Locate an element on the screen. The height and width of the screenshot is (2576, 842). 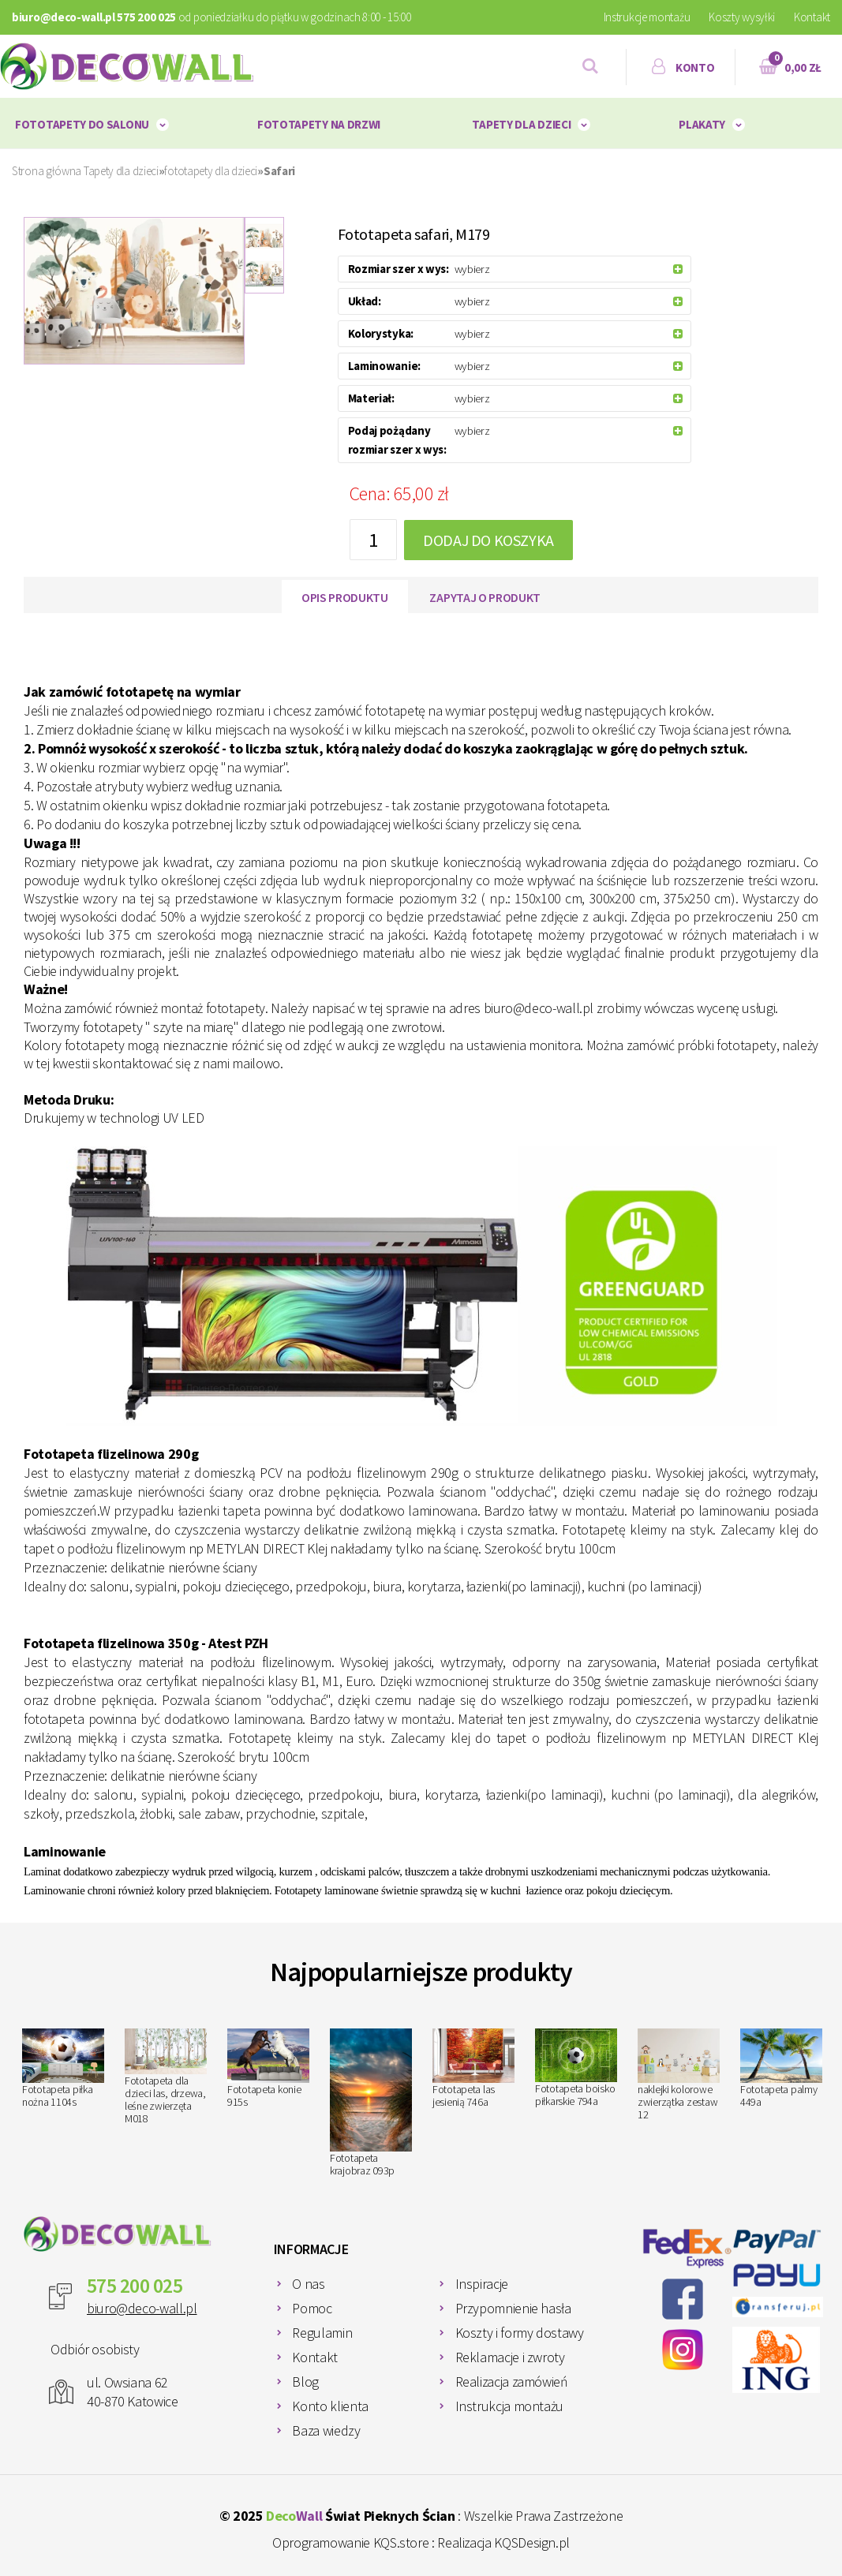
Przypomnienie hasła is located at coordinates (513, 2308).